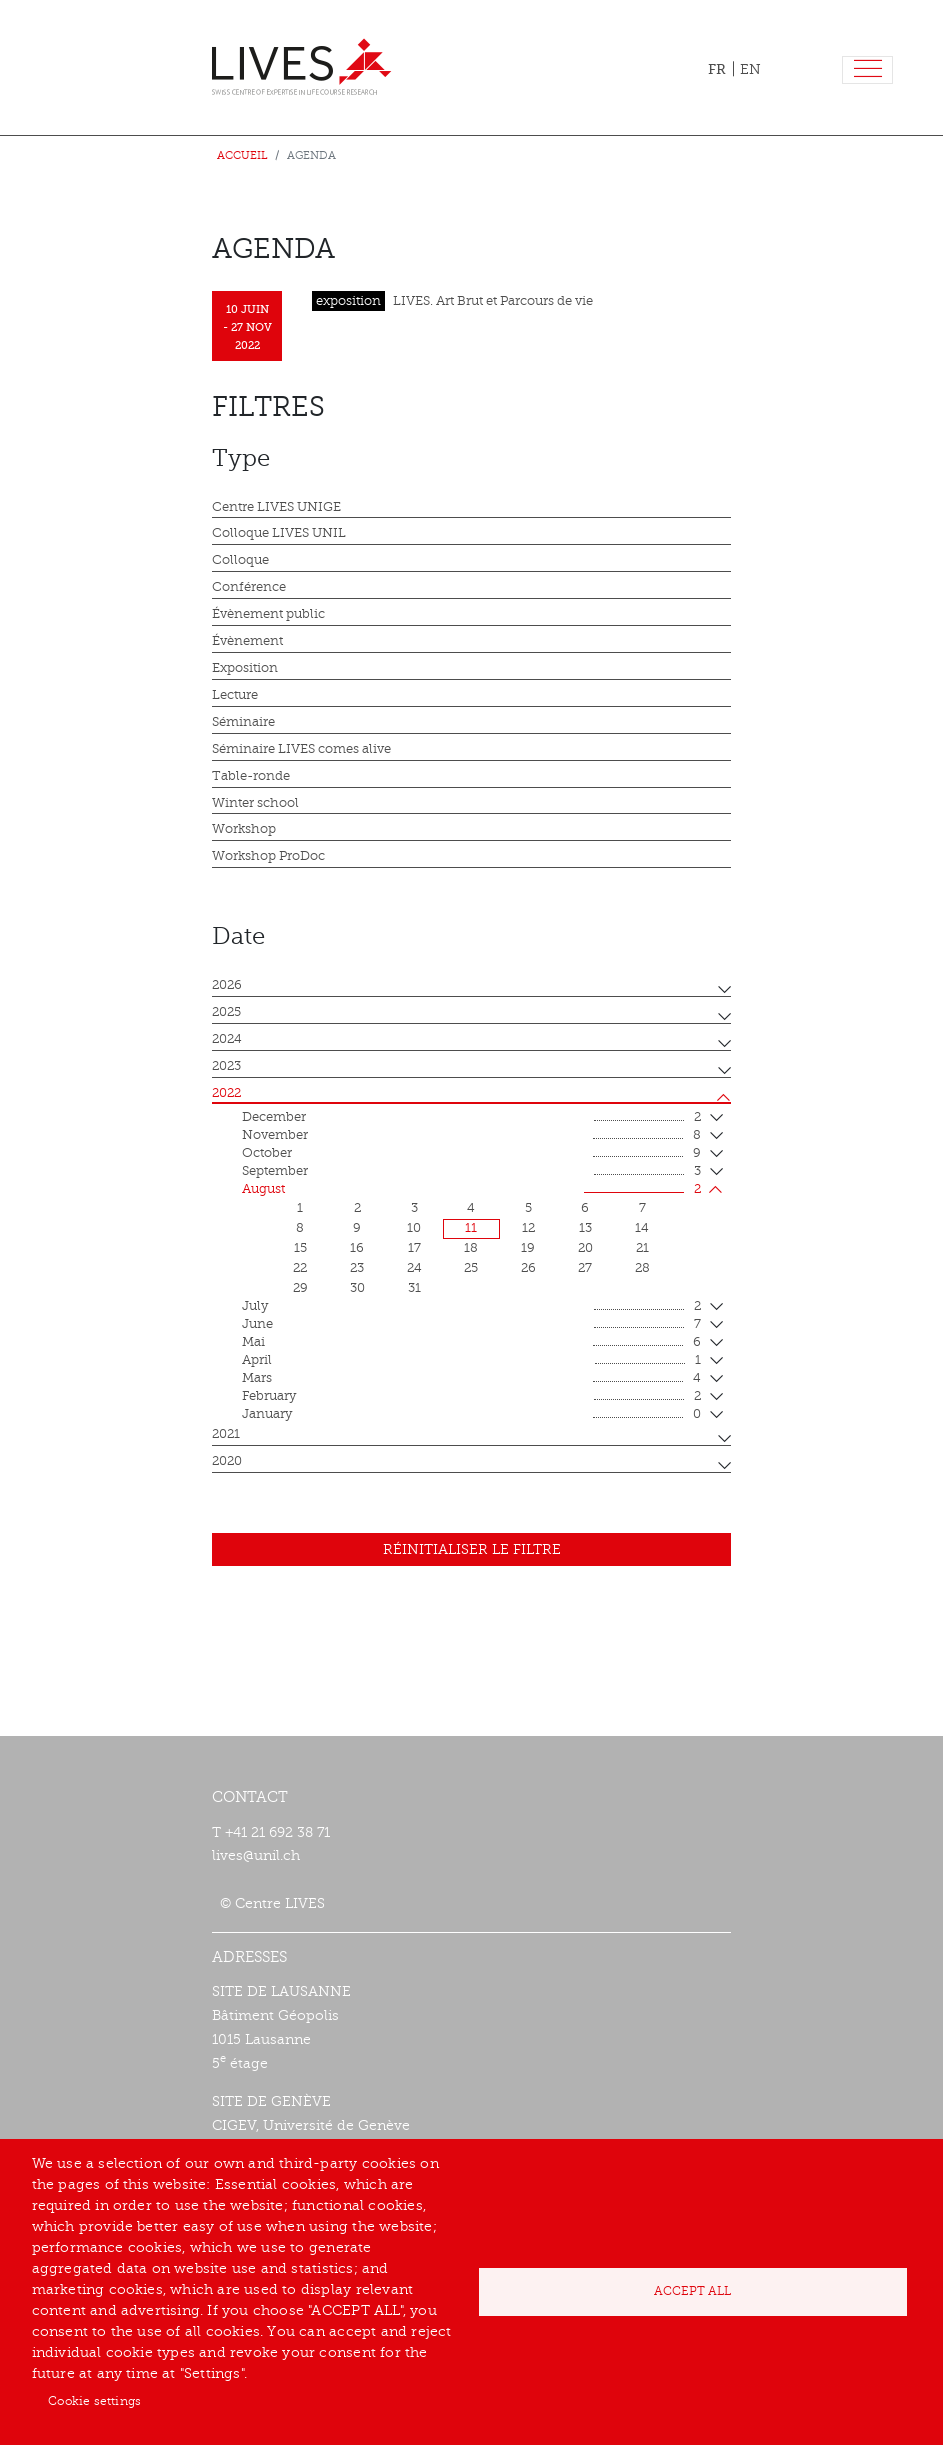  What do you see at coordinates (226, 1434) in the screenshot?
I see `2021` at bounding box center [226, 1434].